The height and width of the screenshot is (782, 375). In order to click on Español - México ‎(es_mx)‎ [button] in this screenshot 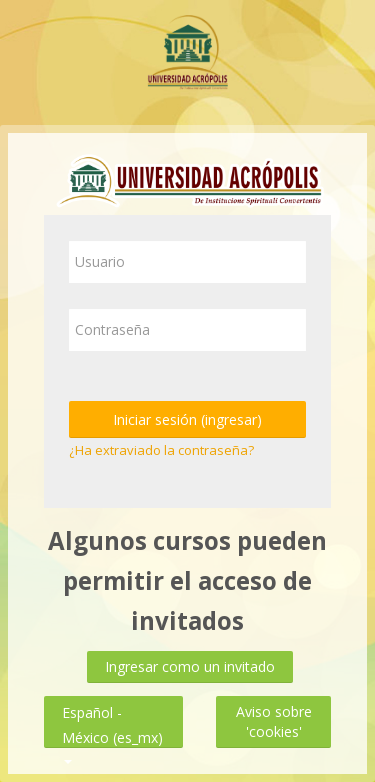, I will do `click(112, 708)`.